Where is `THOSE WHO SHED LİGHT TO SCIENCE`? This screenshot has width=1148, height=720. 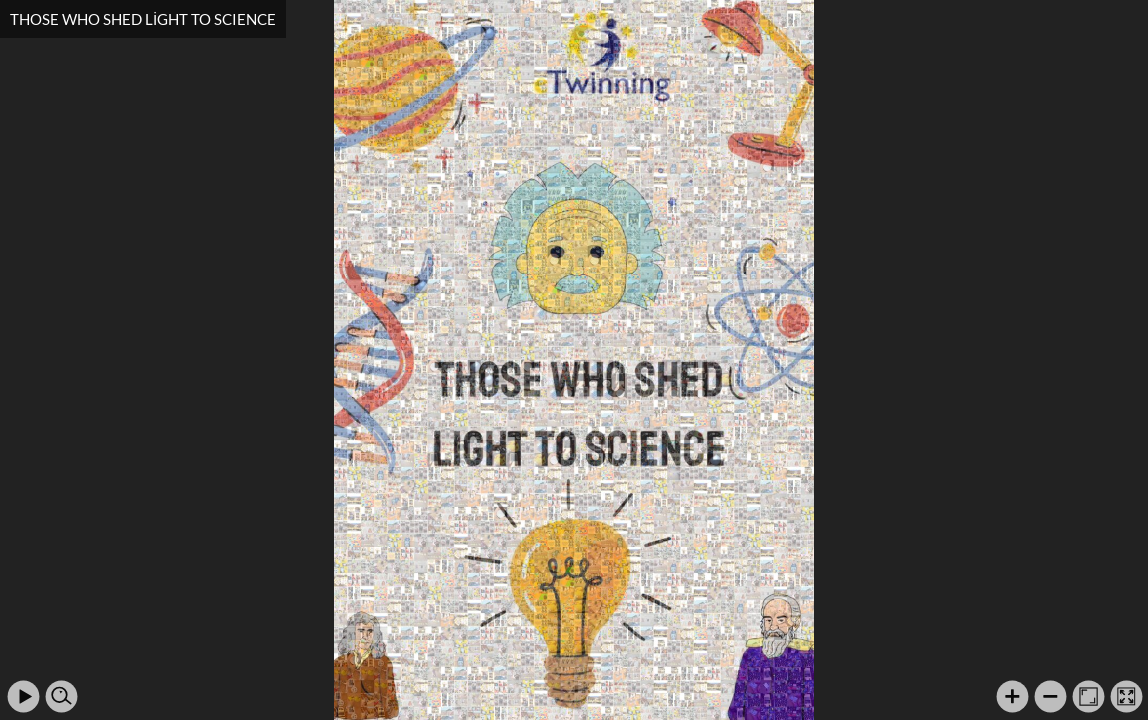 THOSE WHO SHED LİGHT TO SCIENCE is located at coordinates (143, 19).